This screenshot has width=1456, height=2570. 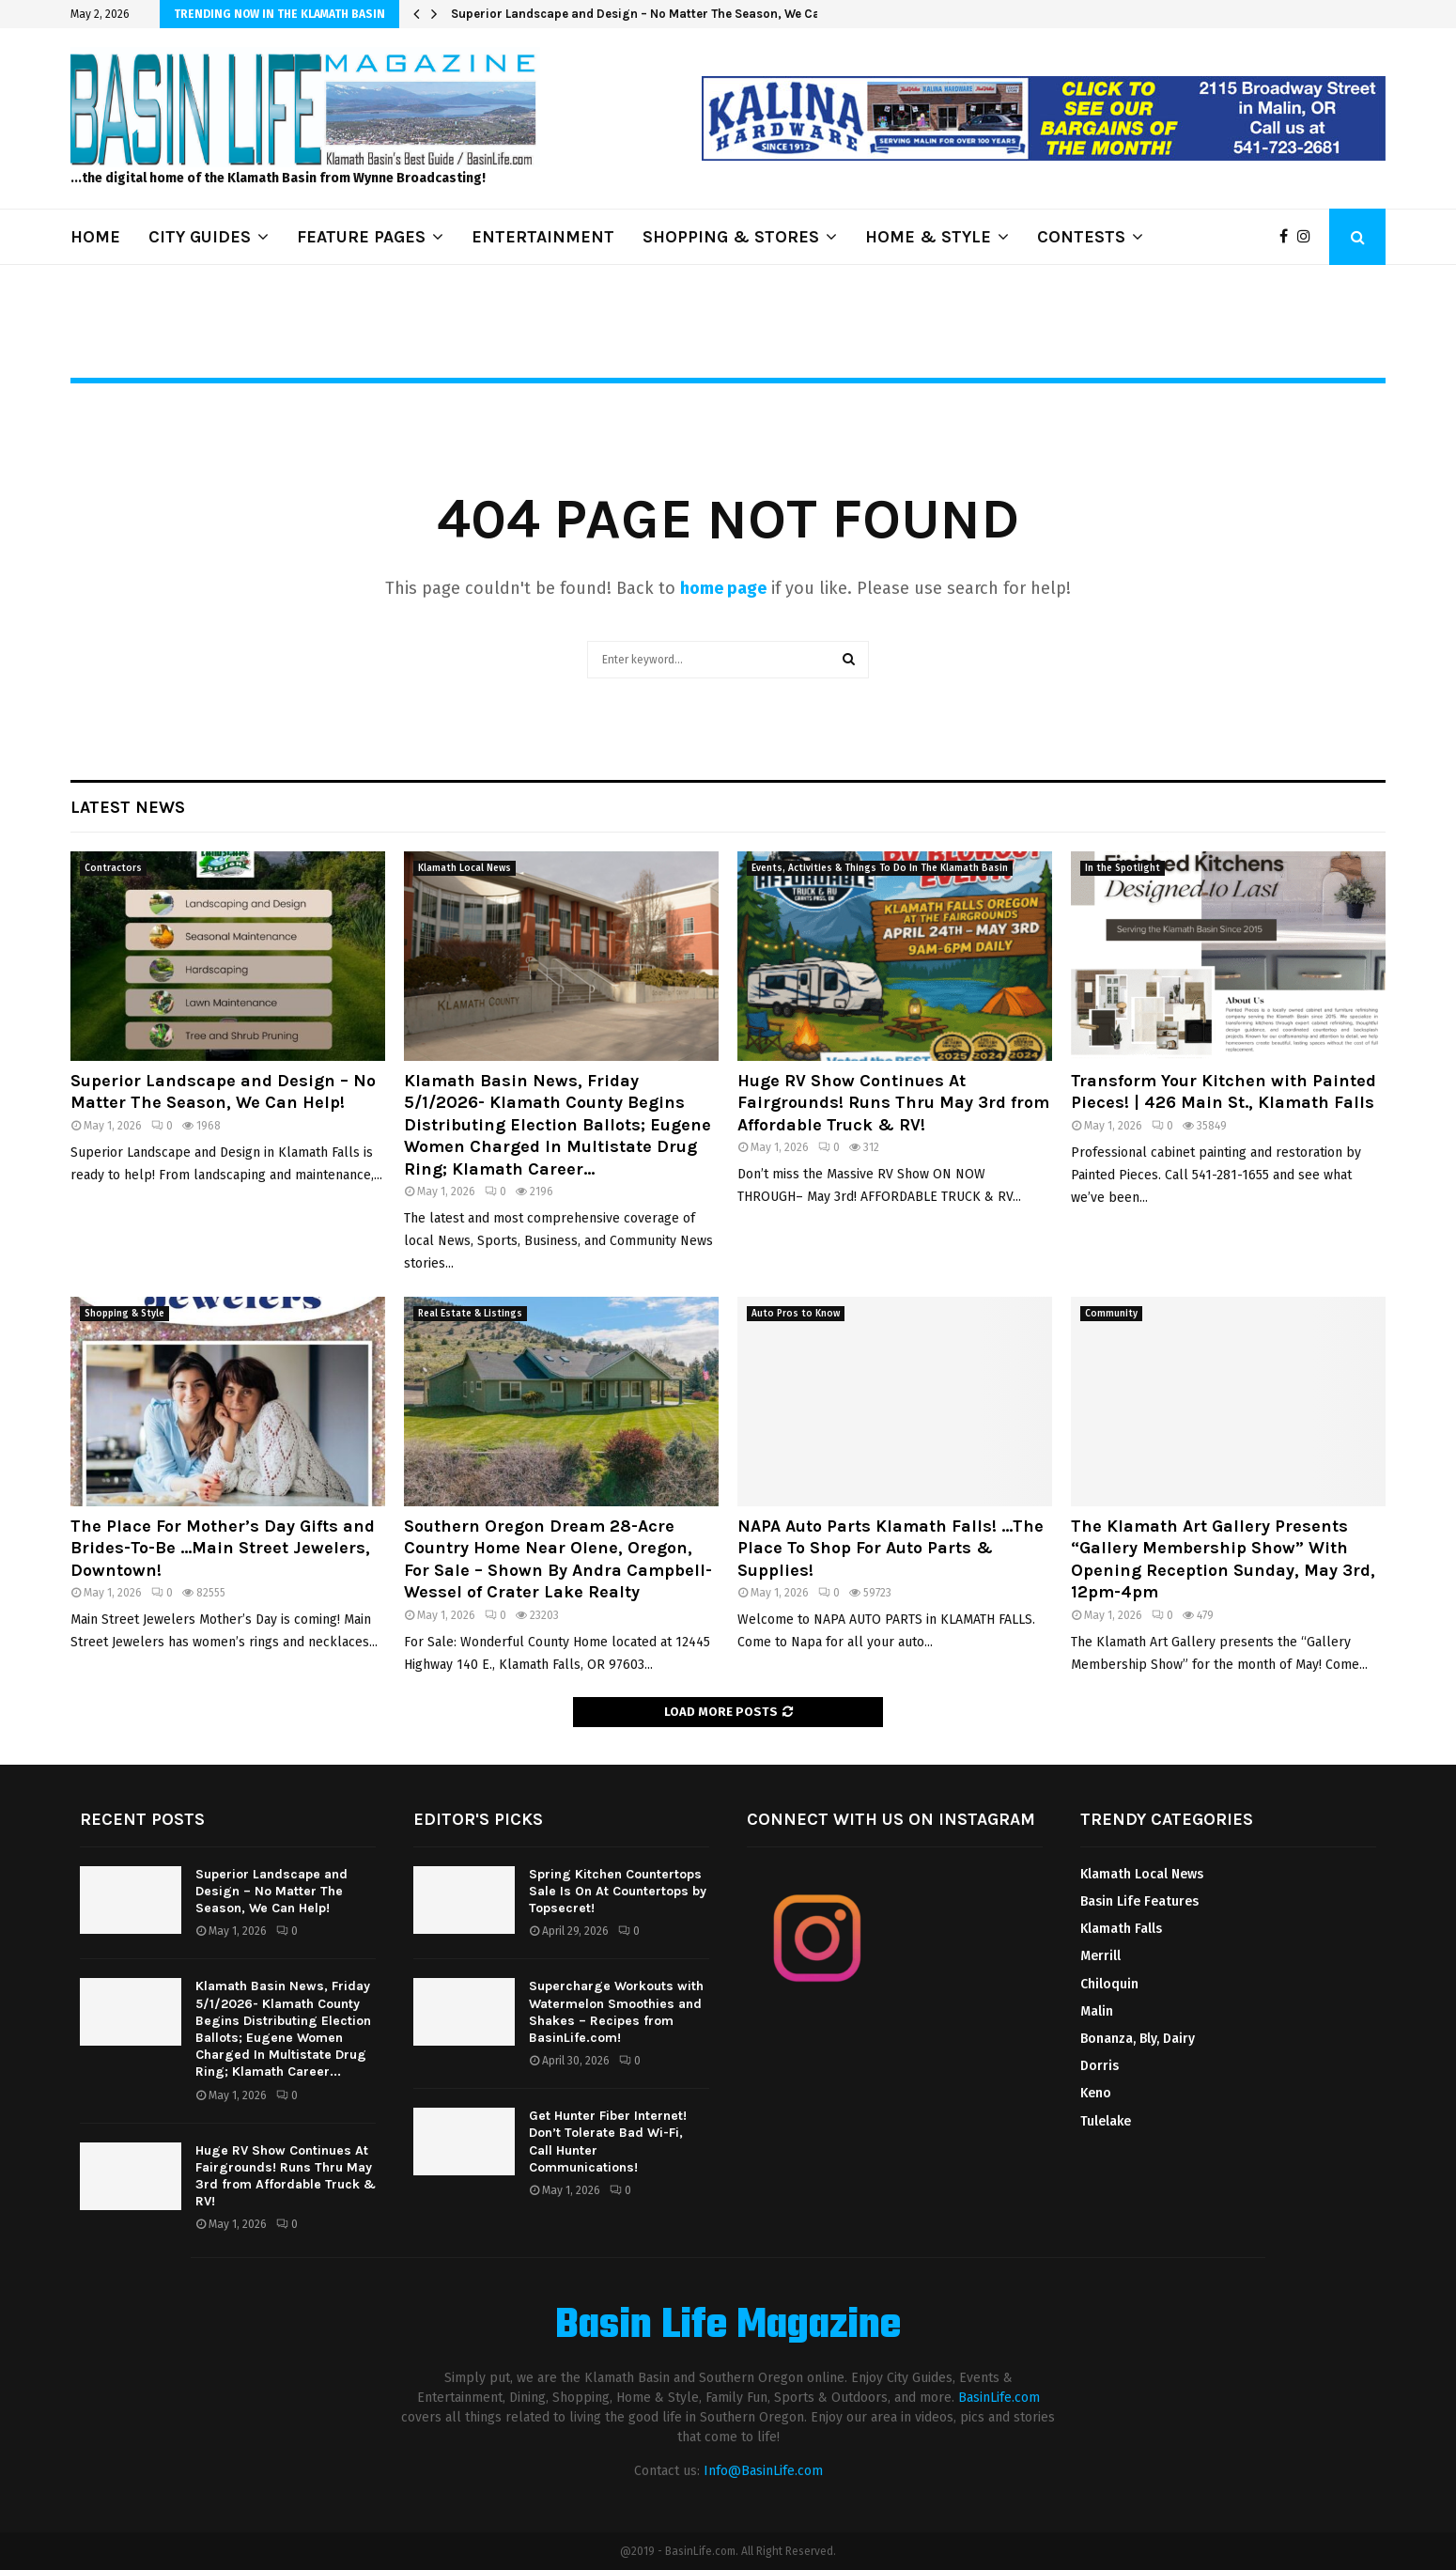 What do you see at coordinates (999, 2398) in the screenshot?
I see `BasinLife.com` at bounding box center [999, 2398].